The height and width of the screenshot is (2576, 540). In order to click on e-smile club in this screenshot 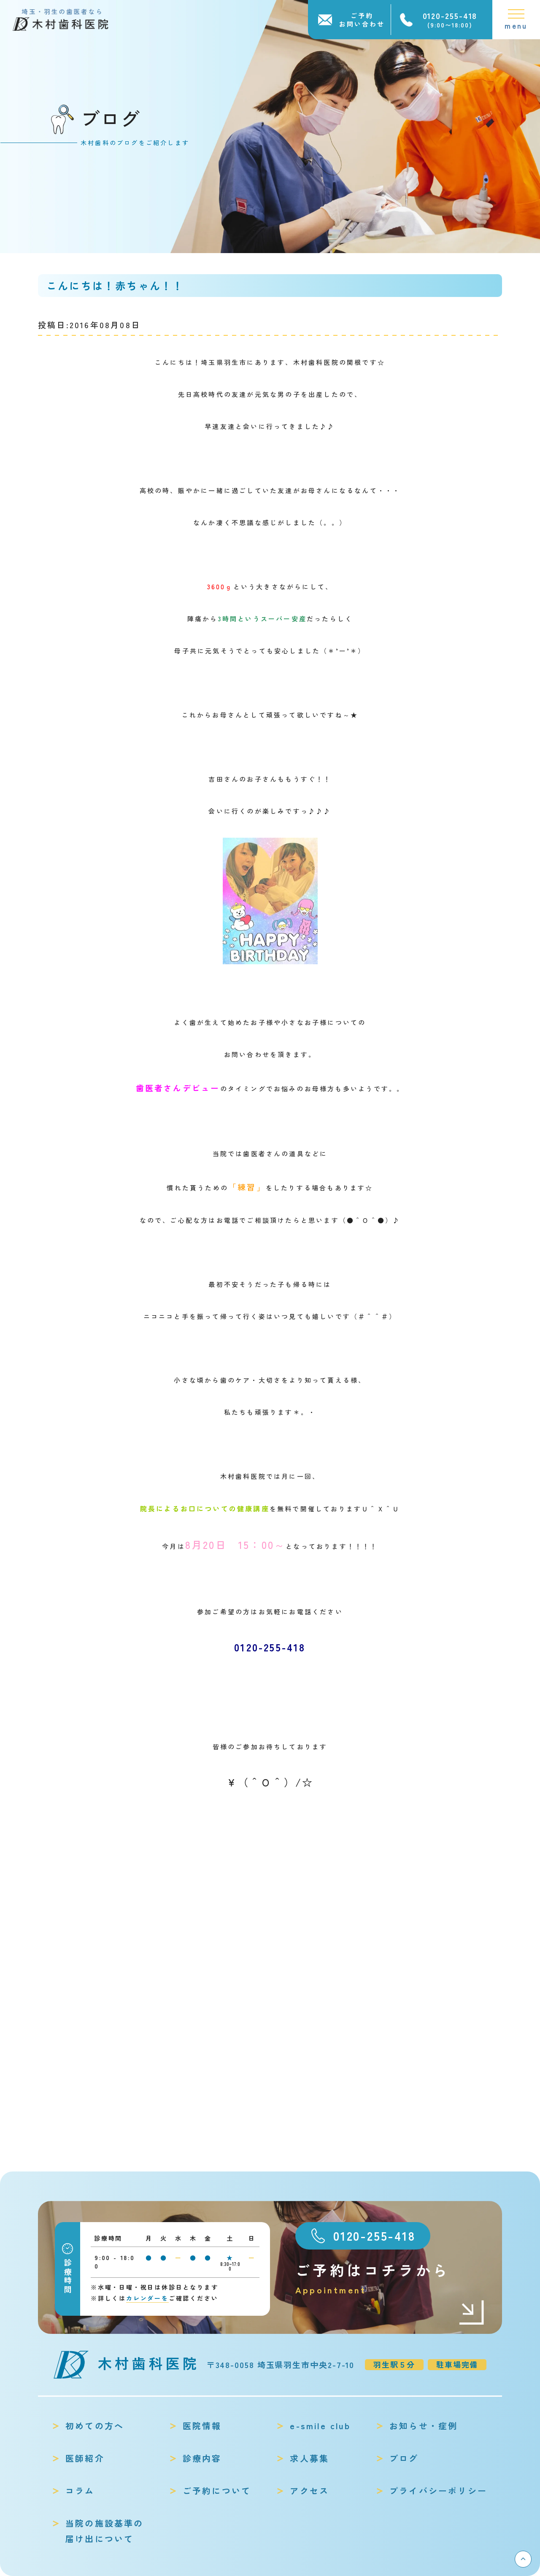, I will do `click(320, 2426)`.